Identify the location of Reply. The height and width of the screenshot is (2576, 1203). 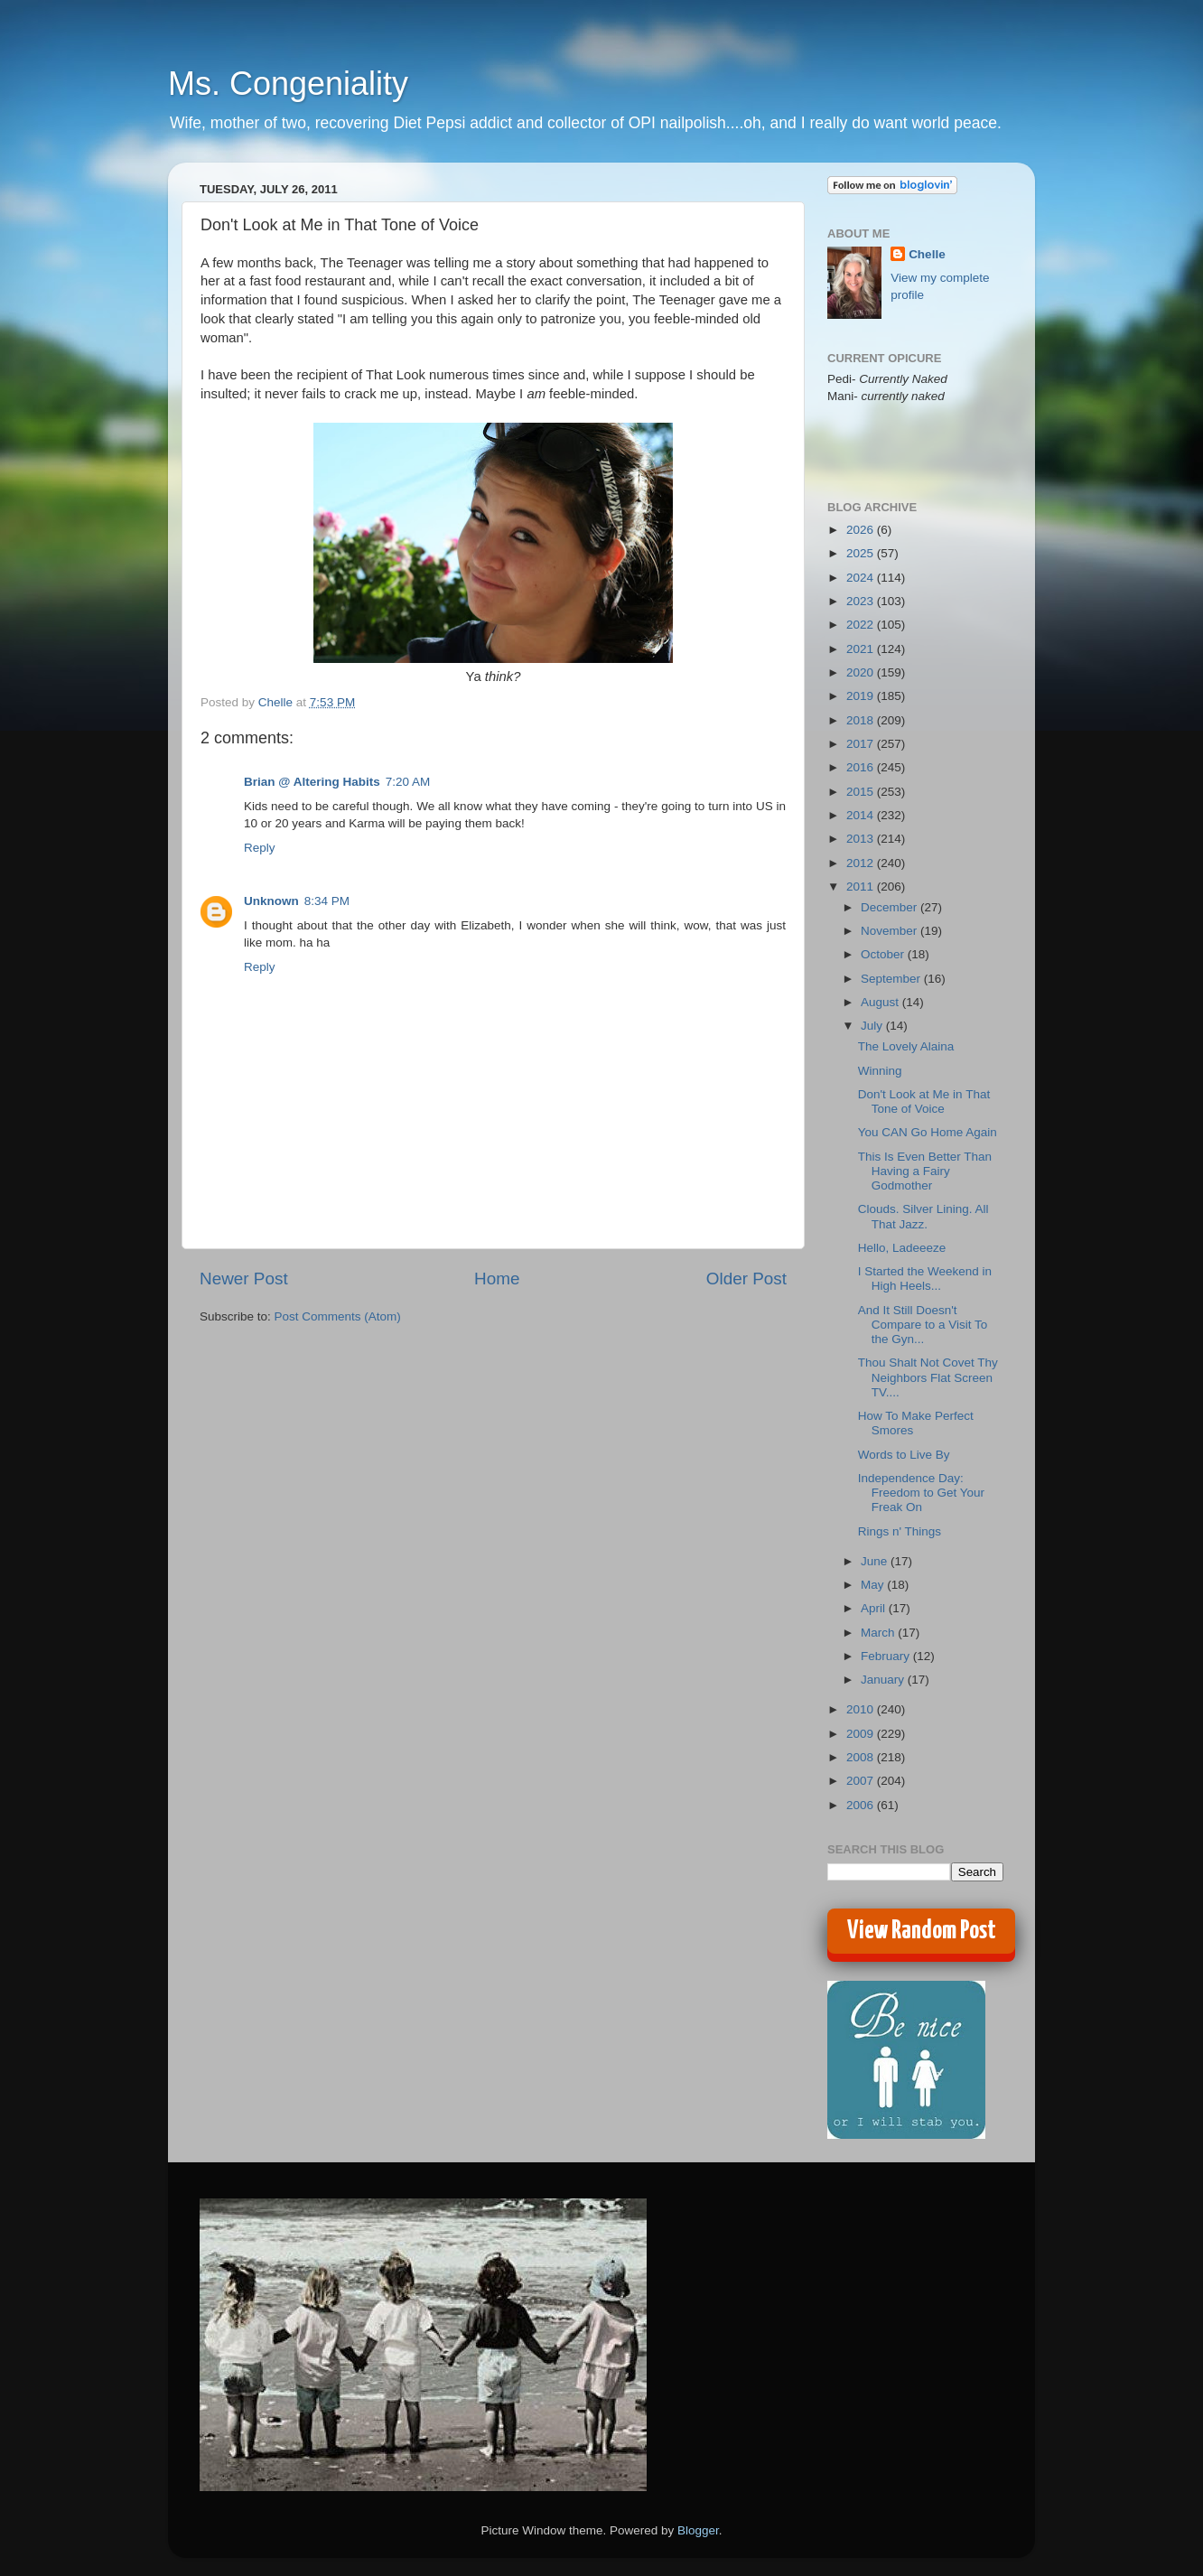
(259, 847).